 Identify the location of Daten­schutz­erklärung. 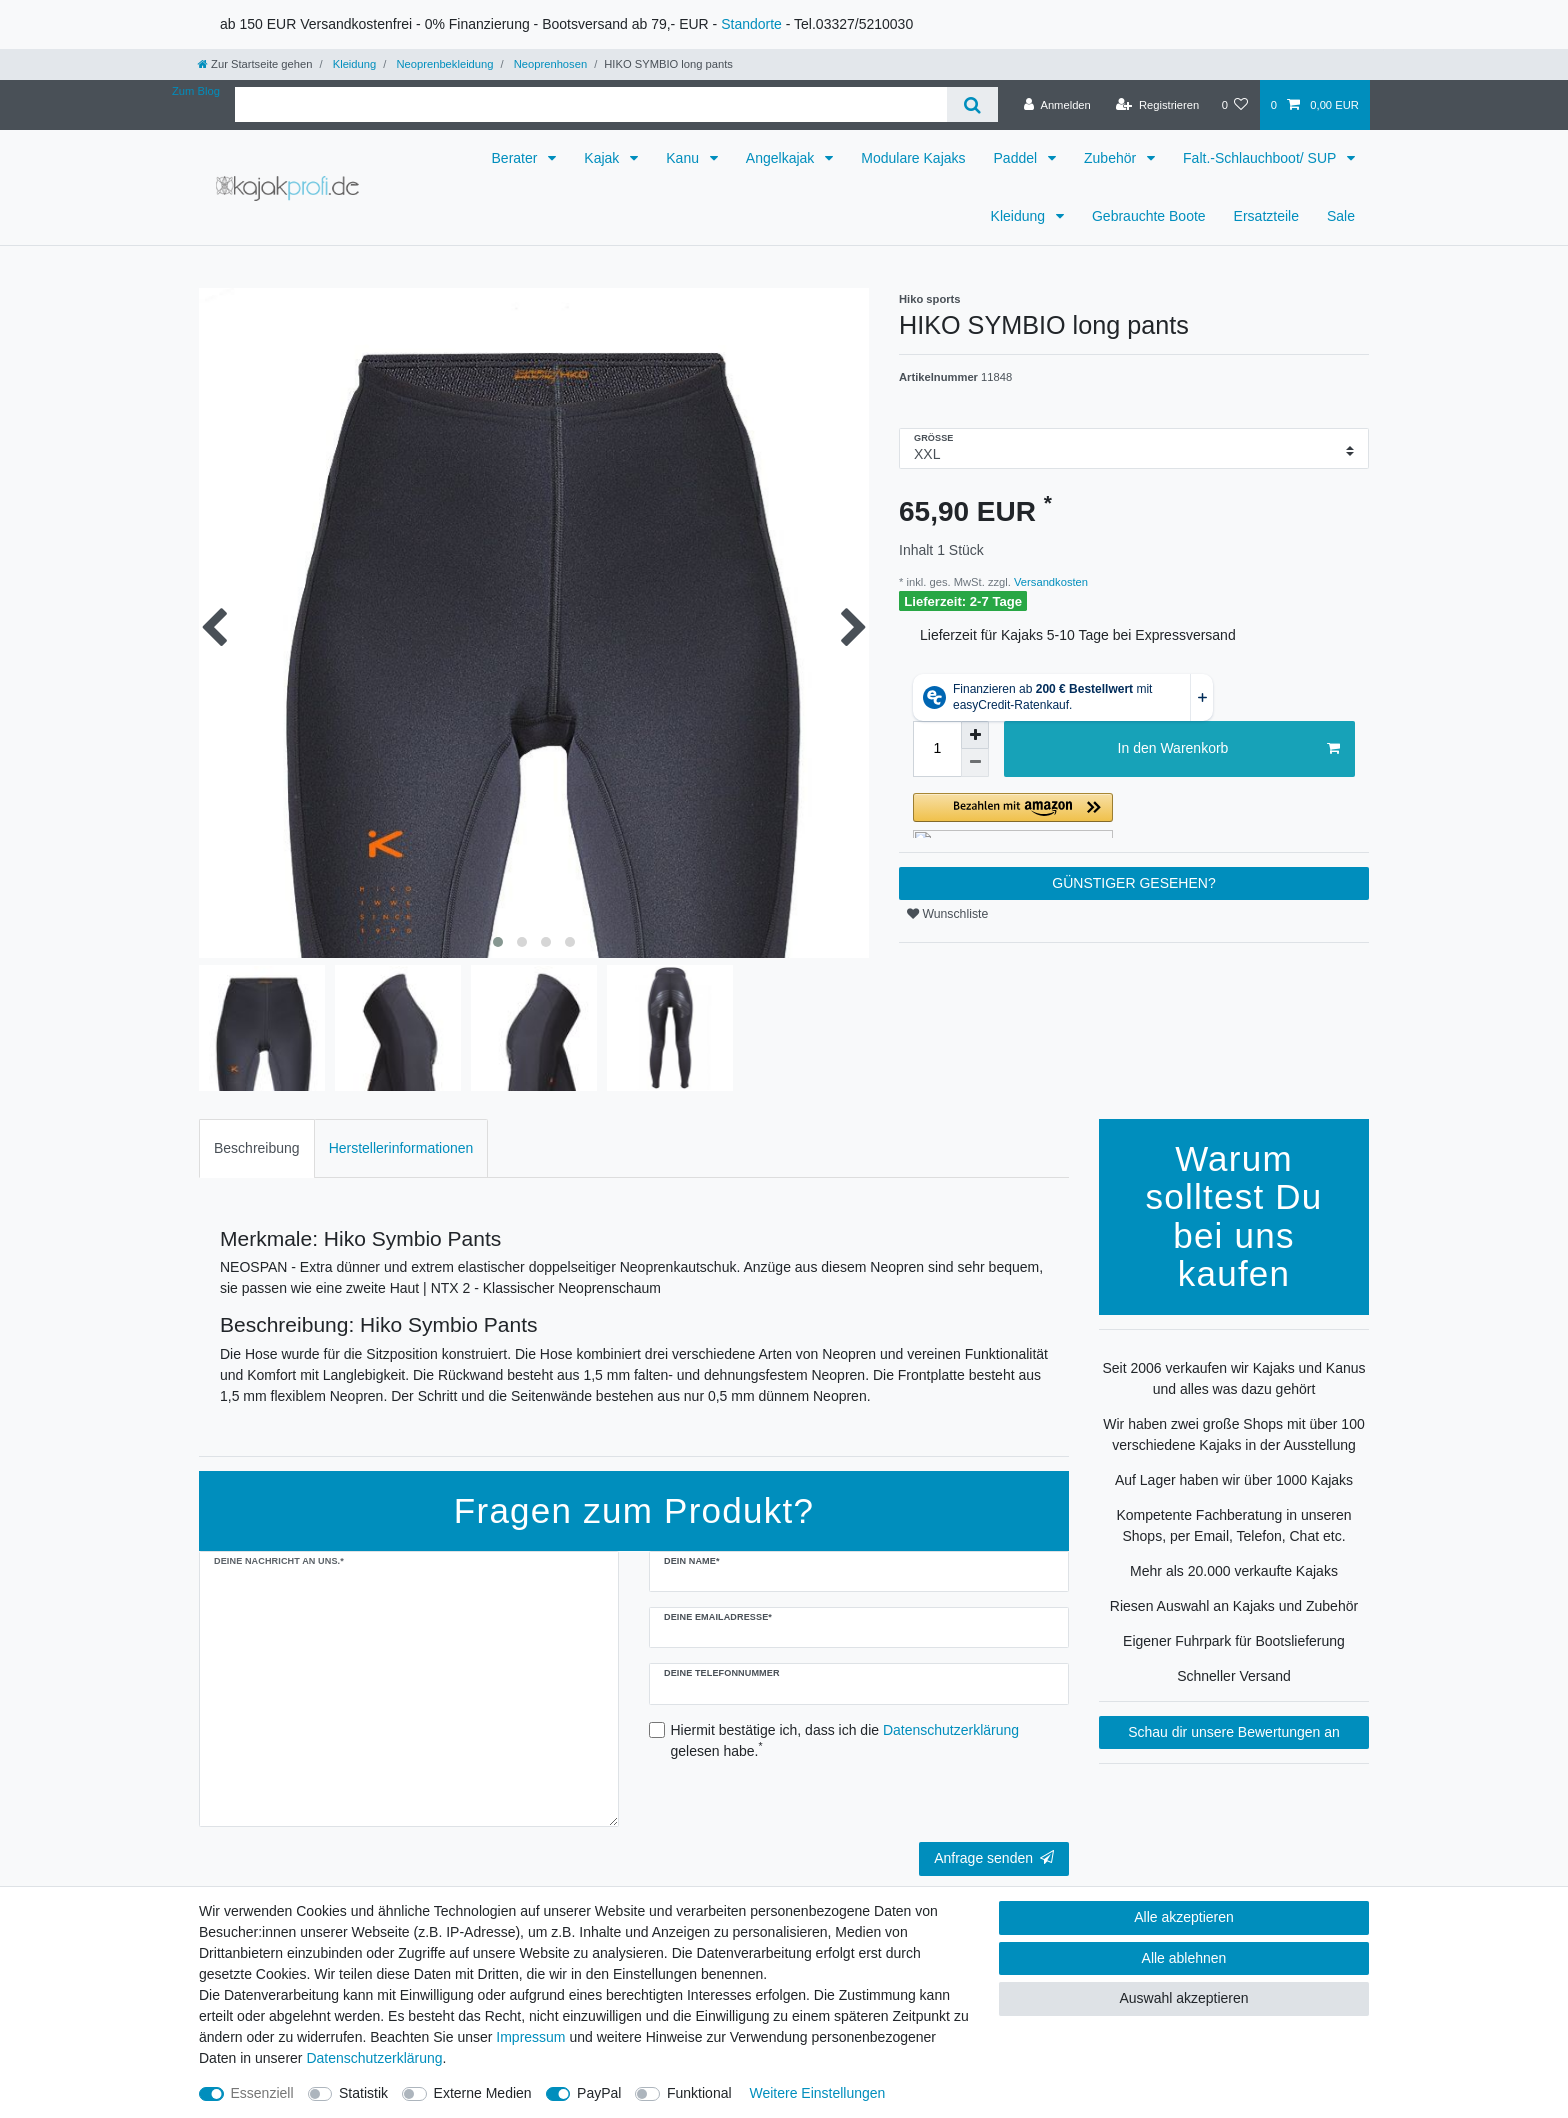
(374, 2058).